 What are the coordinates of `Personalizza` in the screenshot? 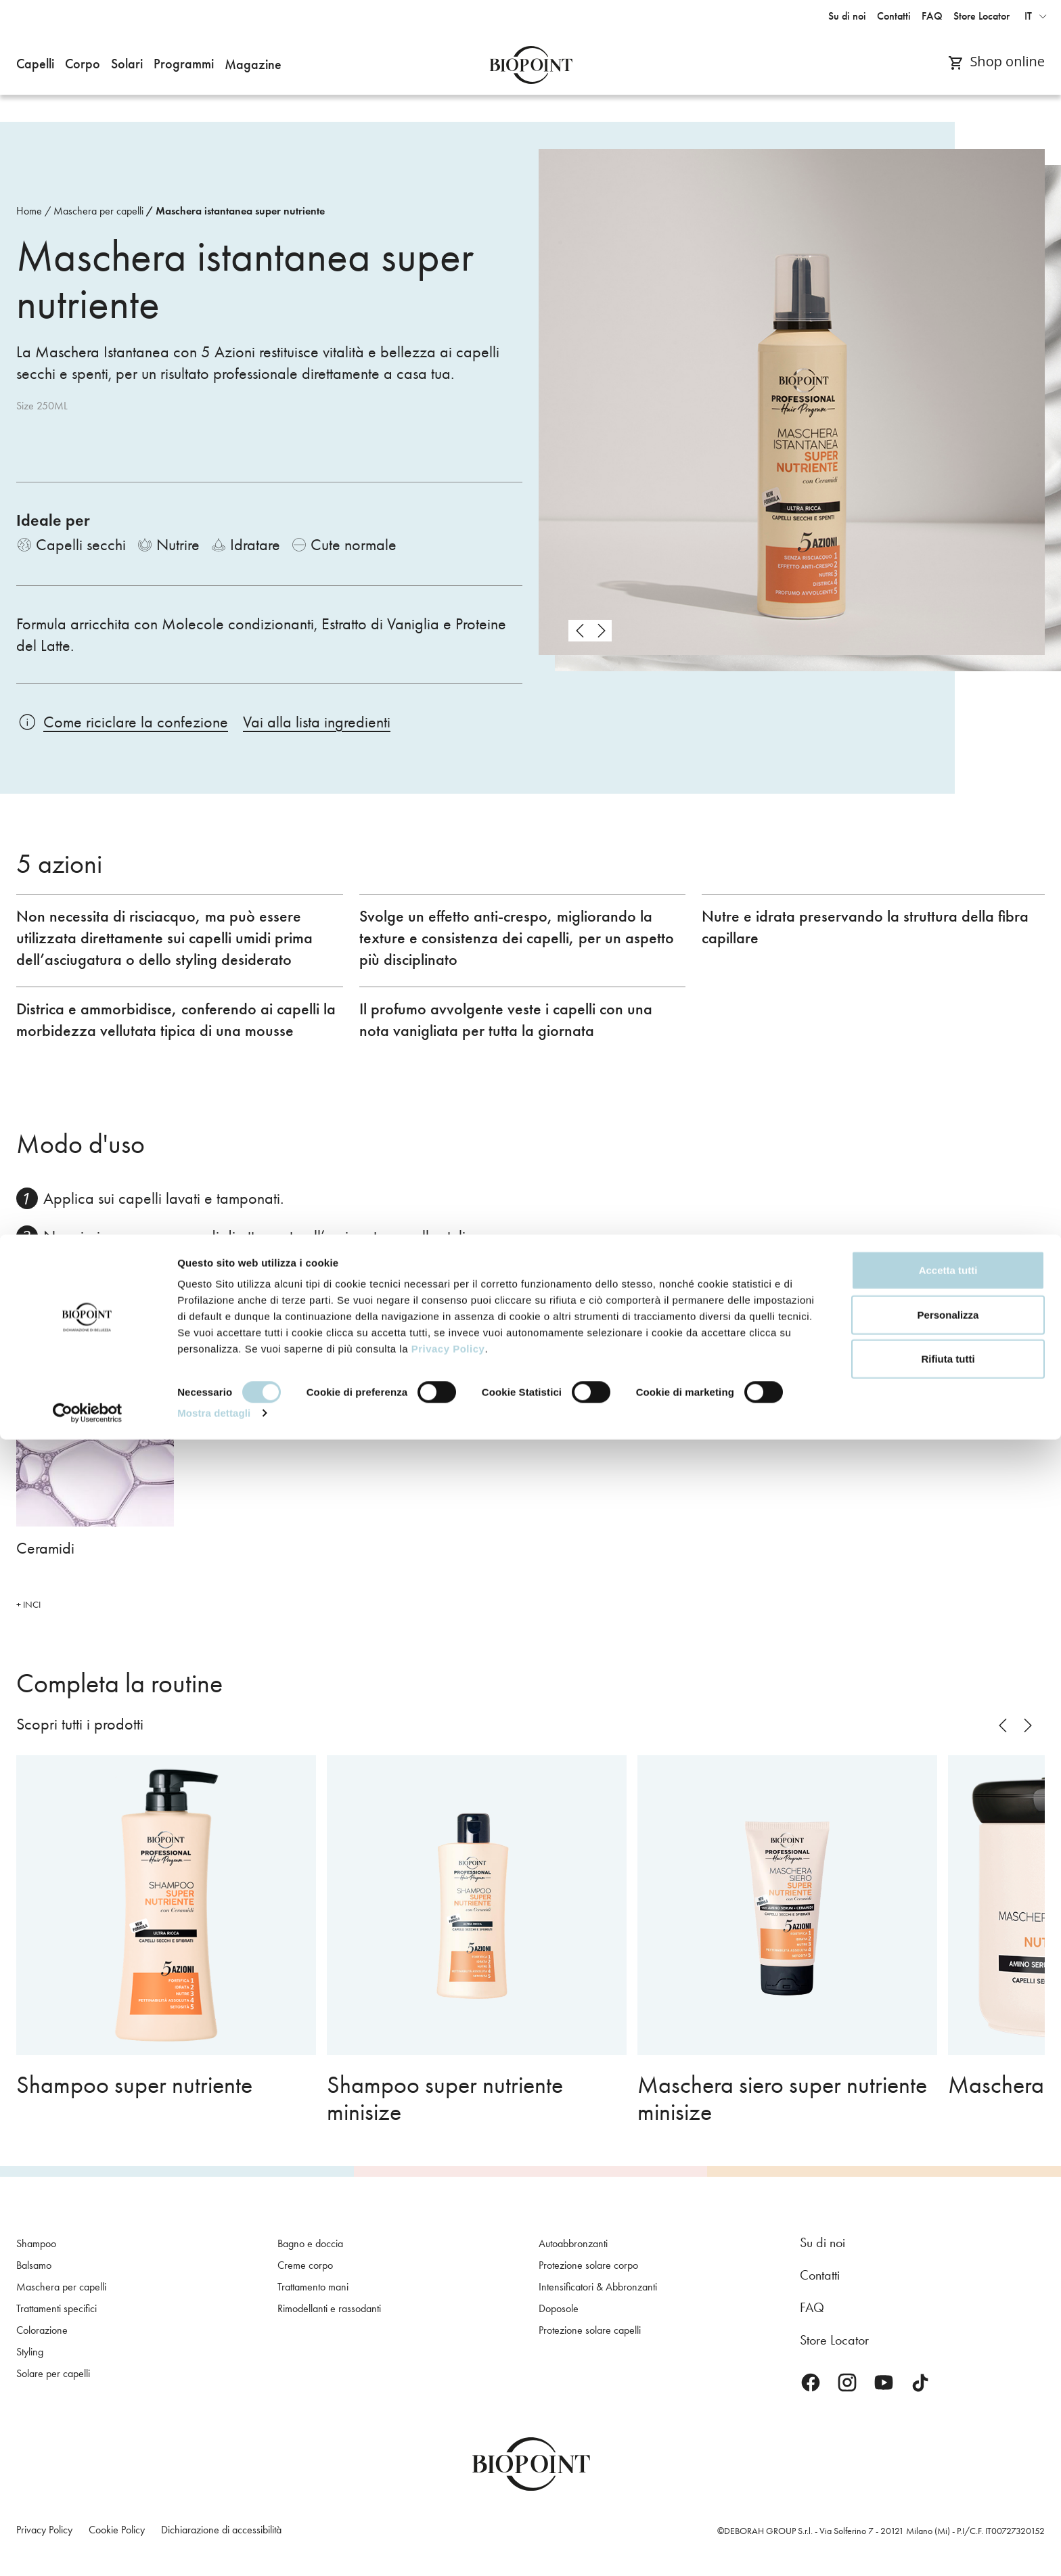 It's located at (948, 2451).